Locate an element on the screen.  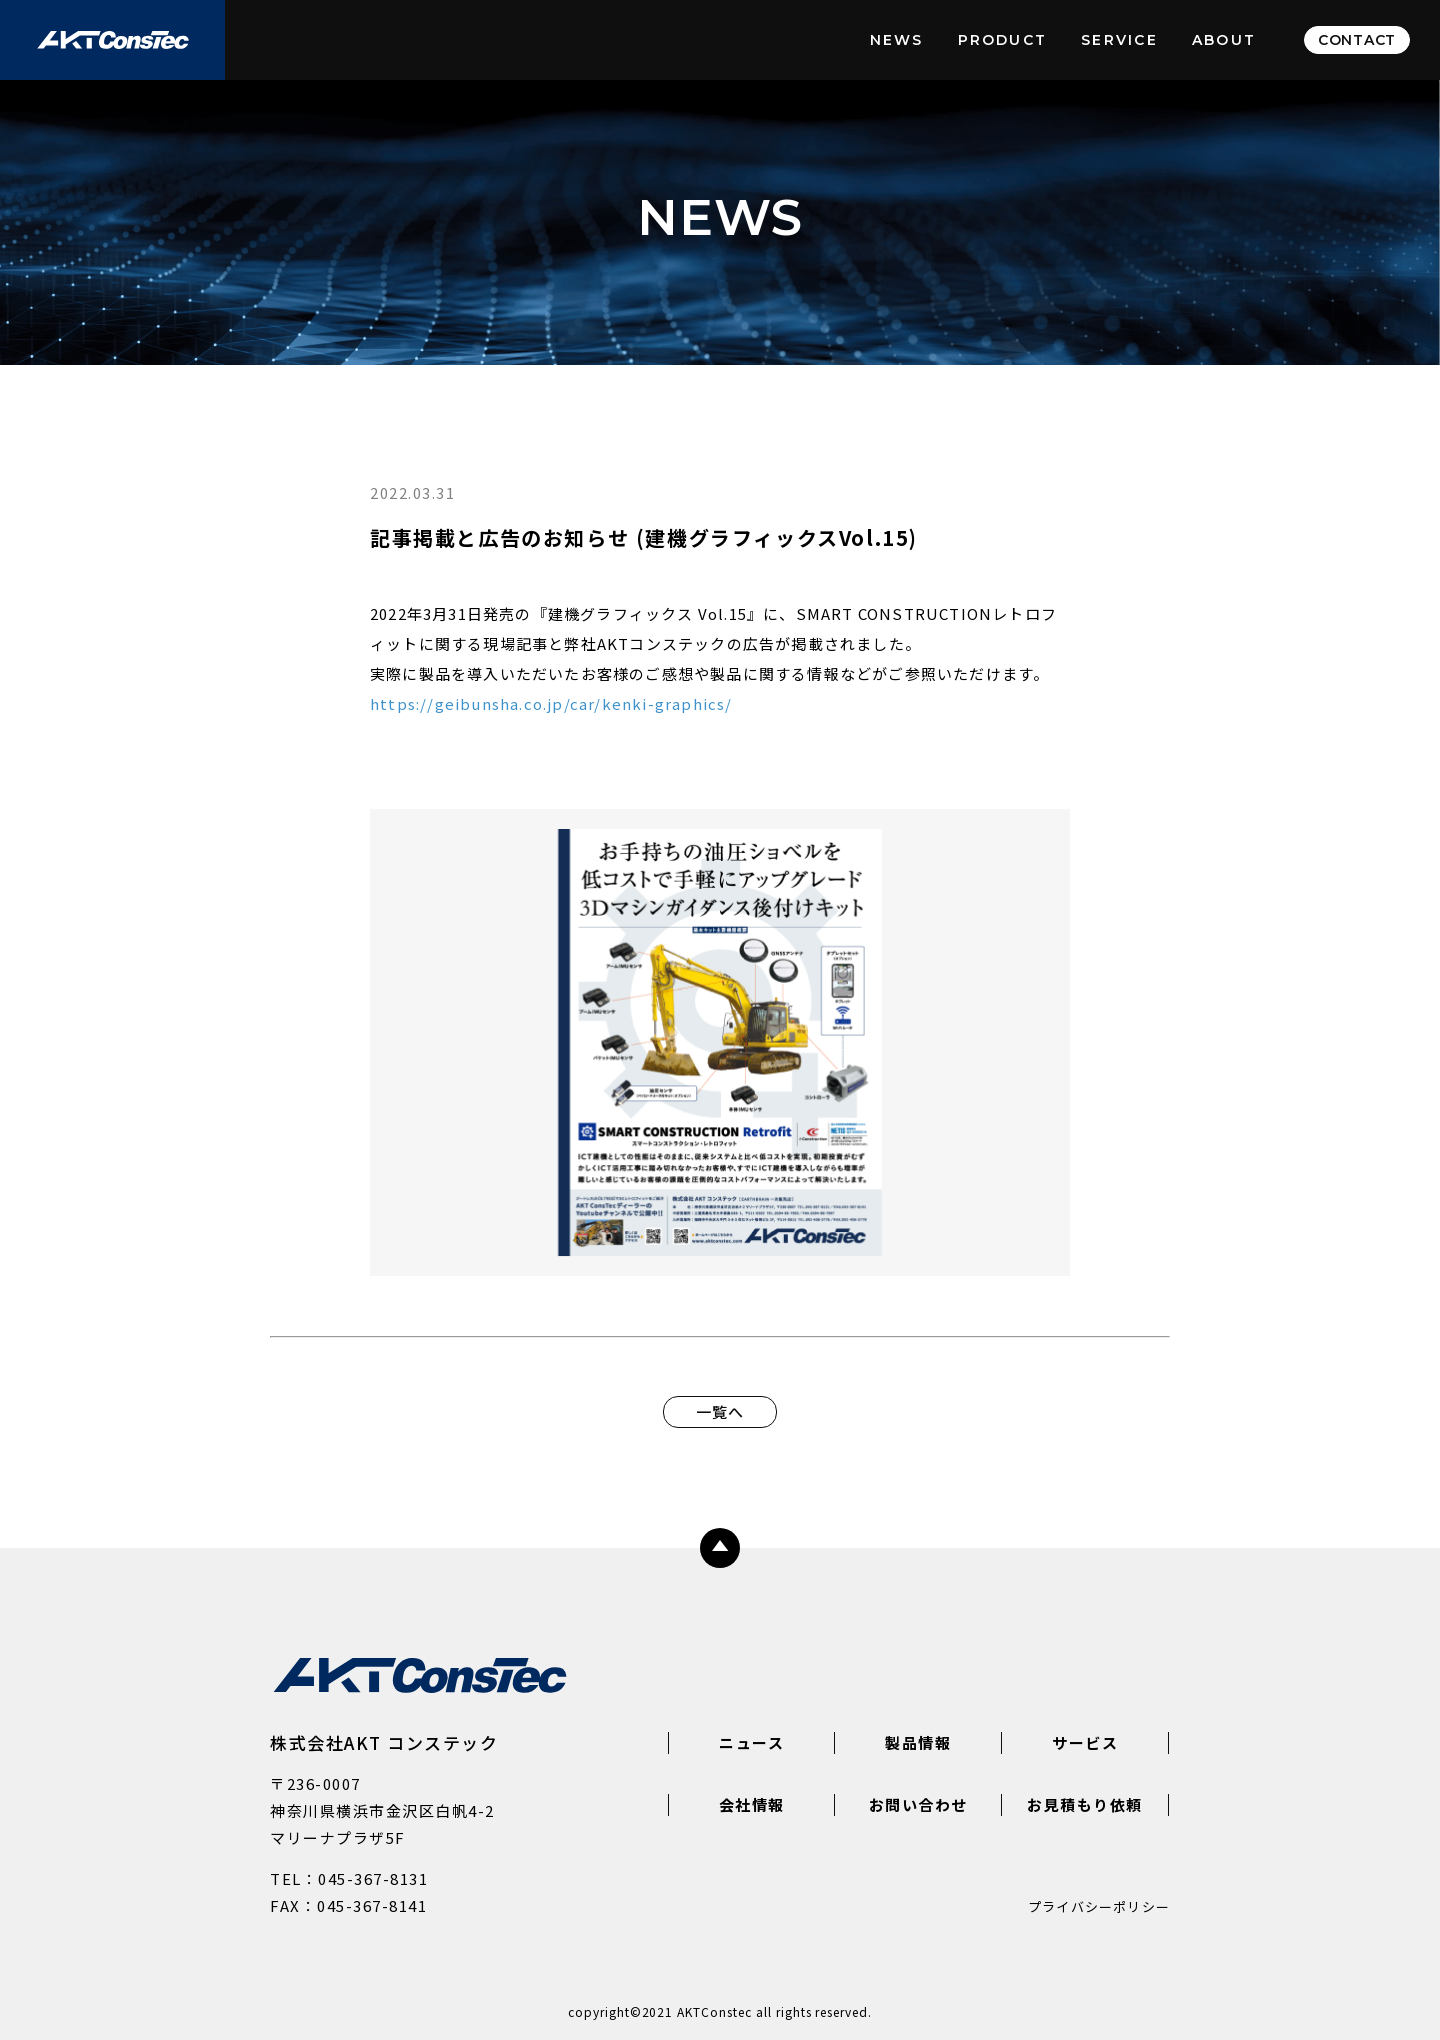
お見積もり依頼 is located at coordinates (1085, 1804).